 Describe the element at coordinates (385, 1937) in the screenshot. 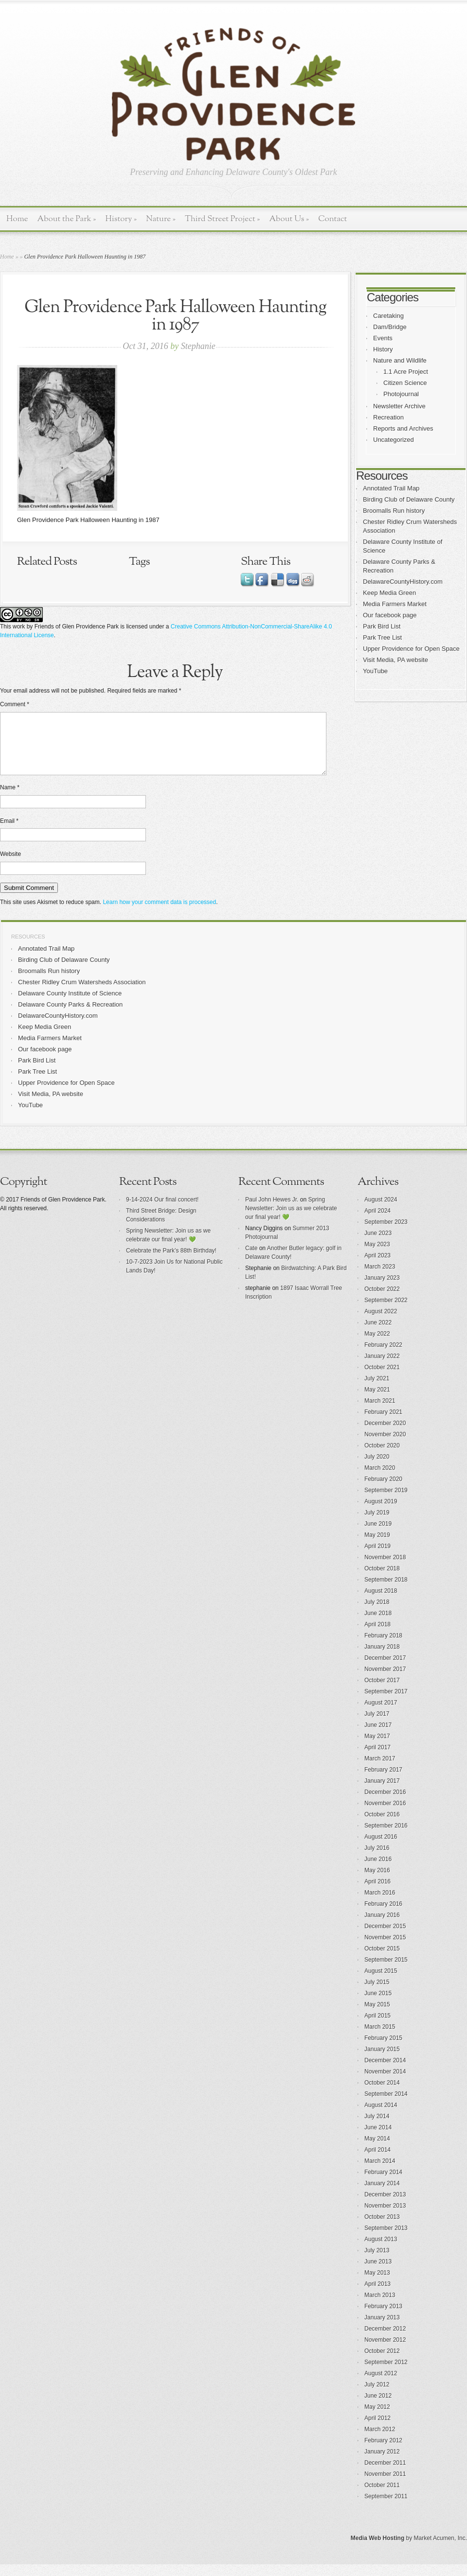

I see `December 2015` at that location.